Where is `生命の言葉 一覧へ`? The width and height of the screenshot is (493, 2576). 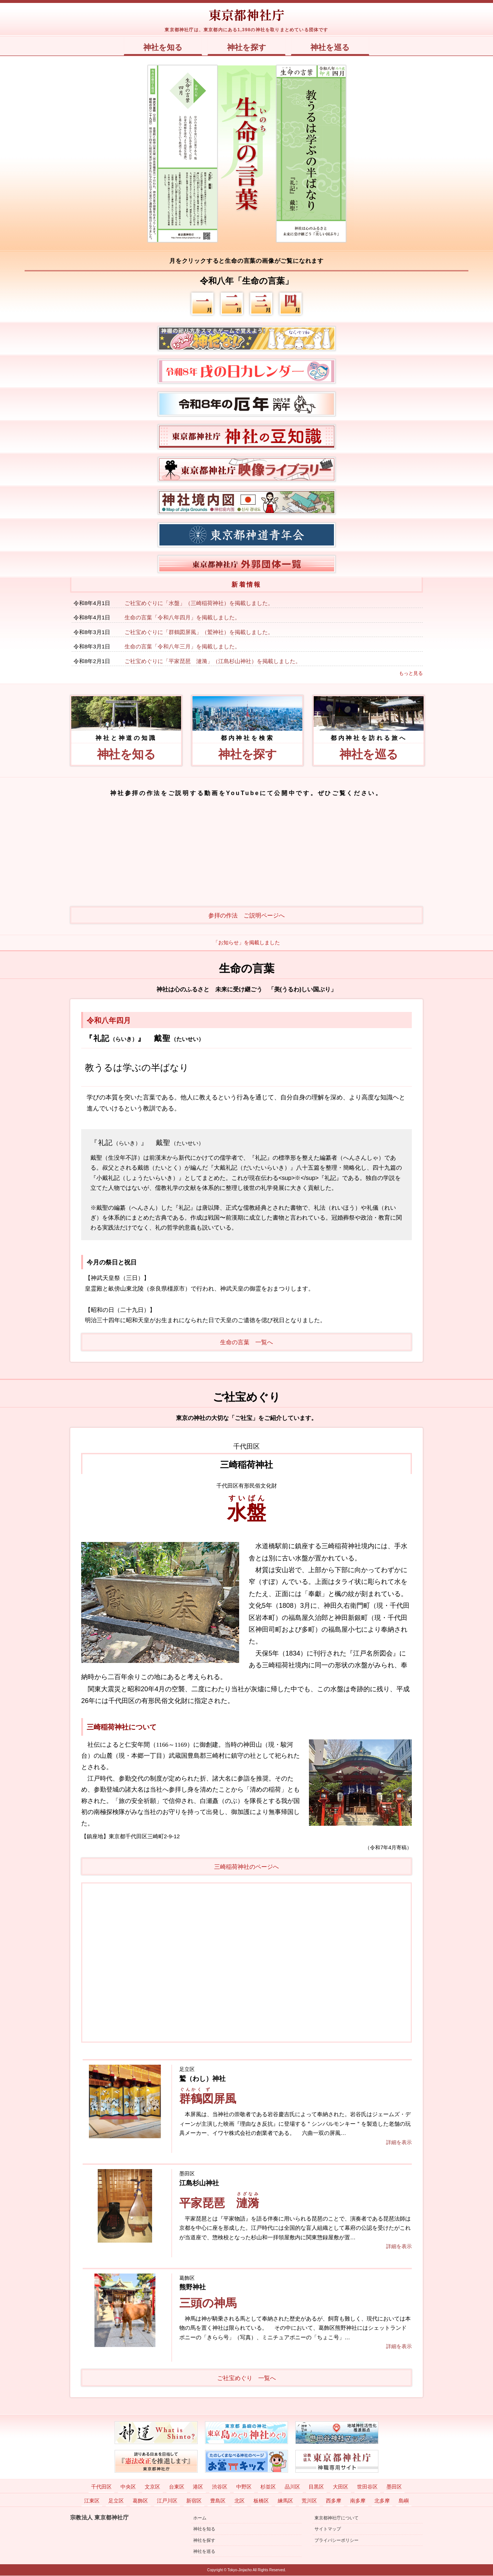 生命の言葉 一覧へ is located at coordinates (246, 1342).